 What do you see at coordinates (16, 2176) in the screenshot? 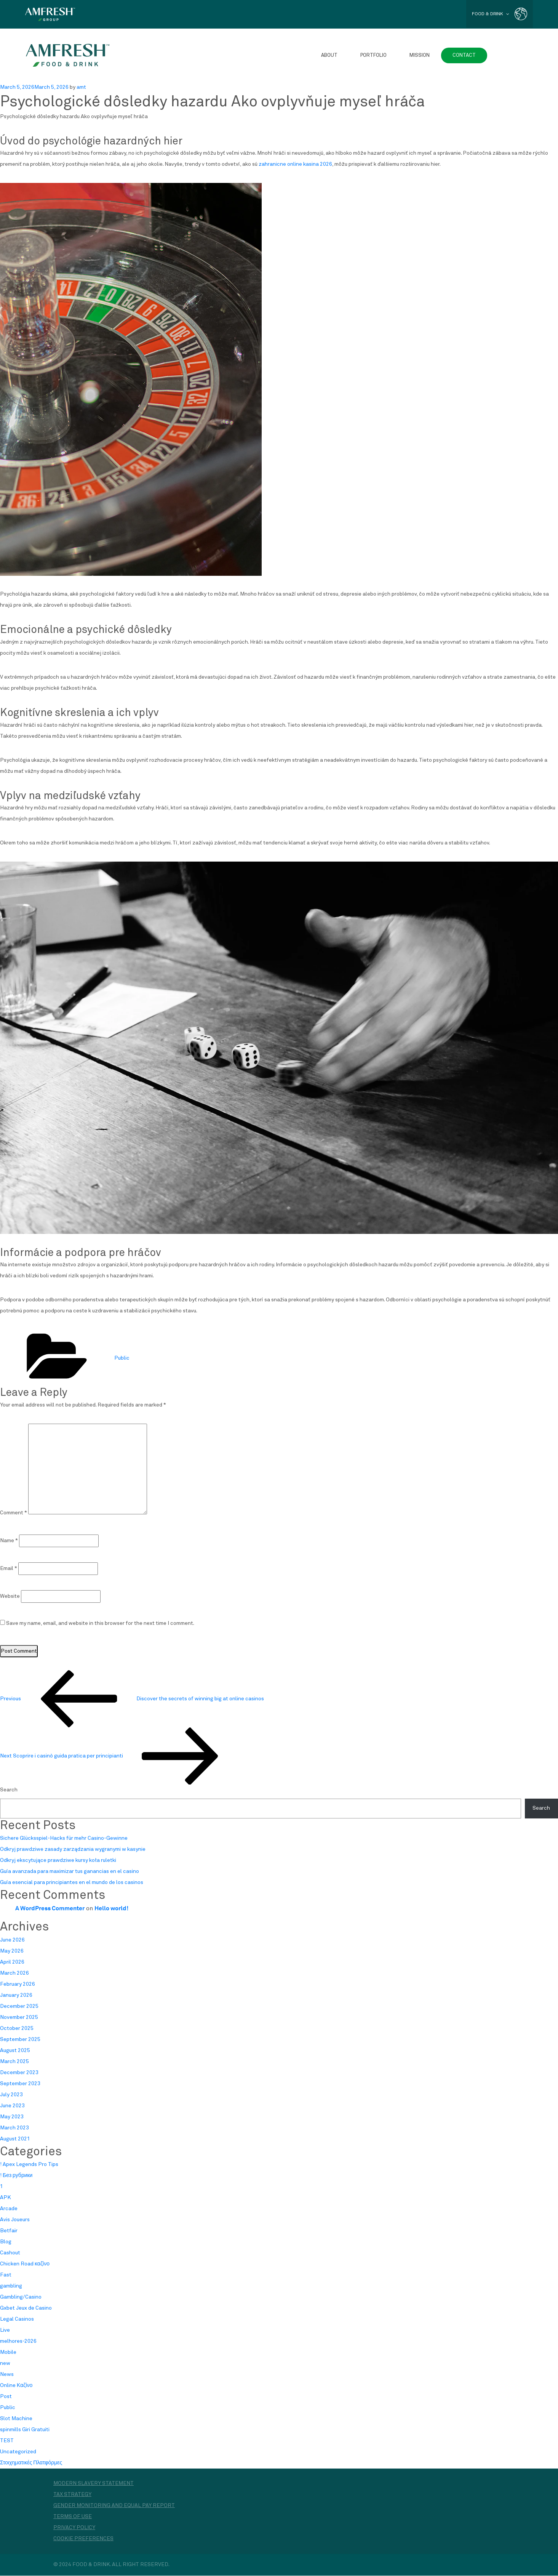
I see `! Без рубрики` at bounding box center [16, 2176].